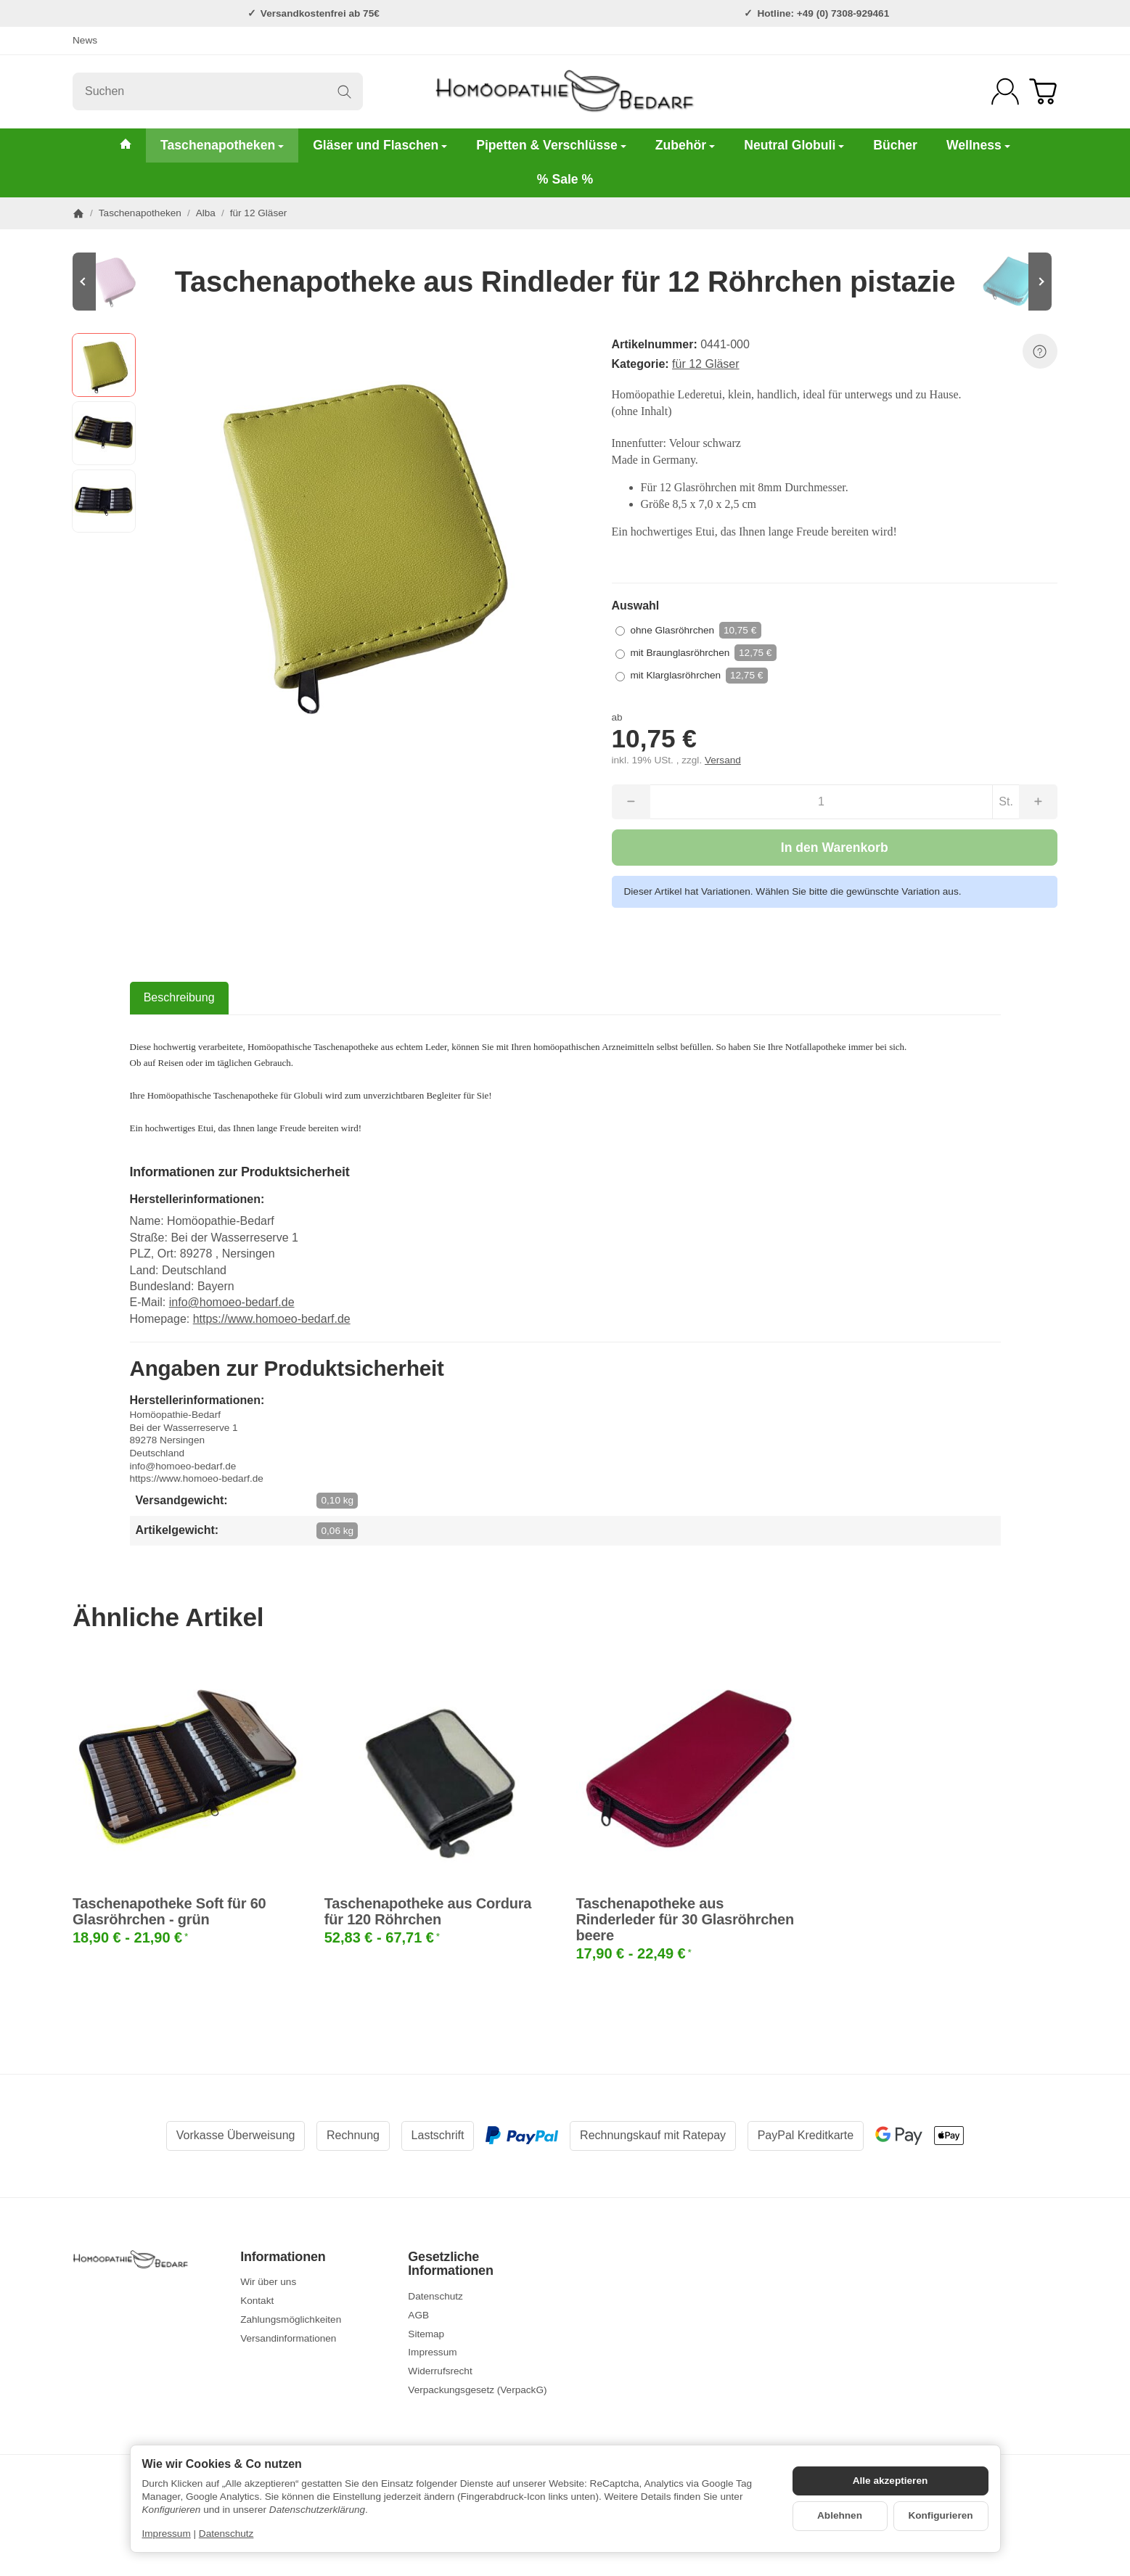  What do you see at coordinates (685, 145) in the screenshot?
I see `Zubehör` at bounding box center [685, 145].